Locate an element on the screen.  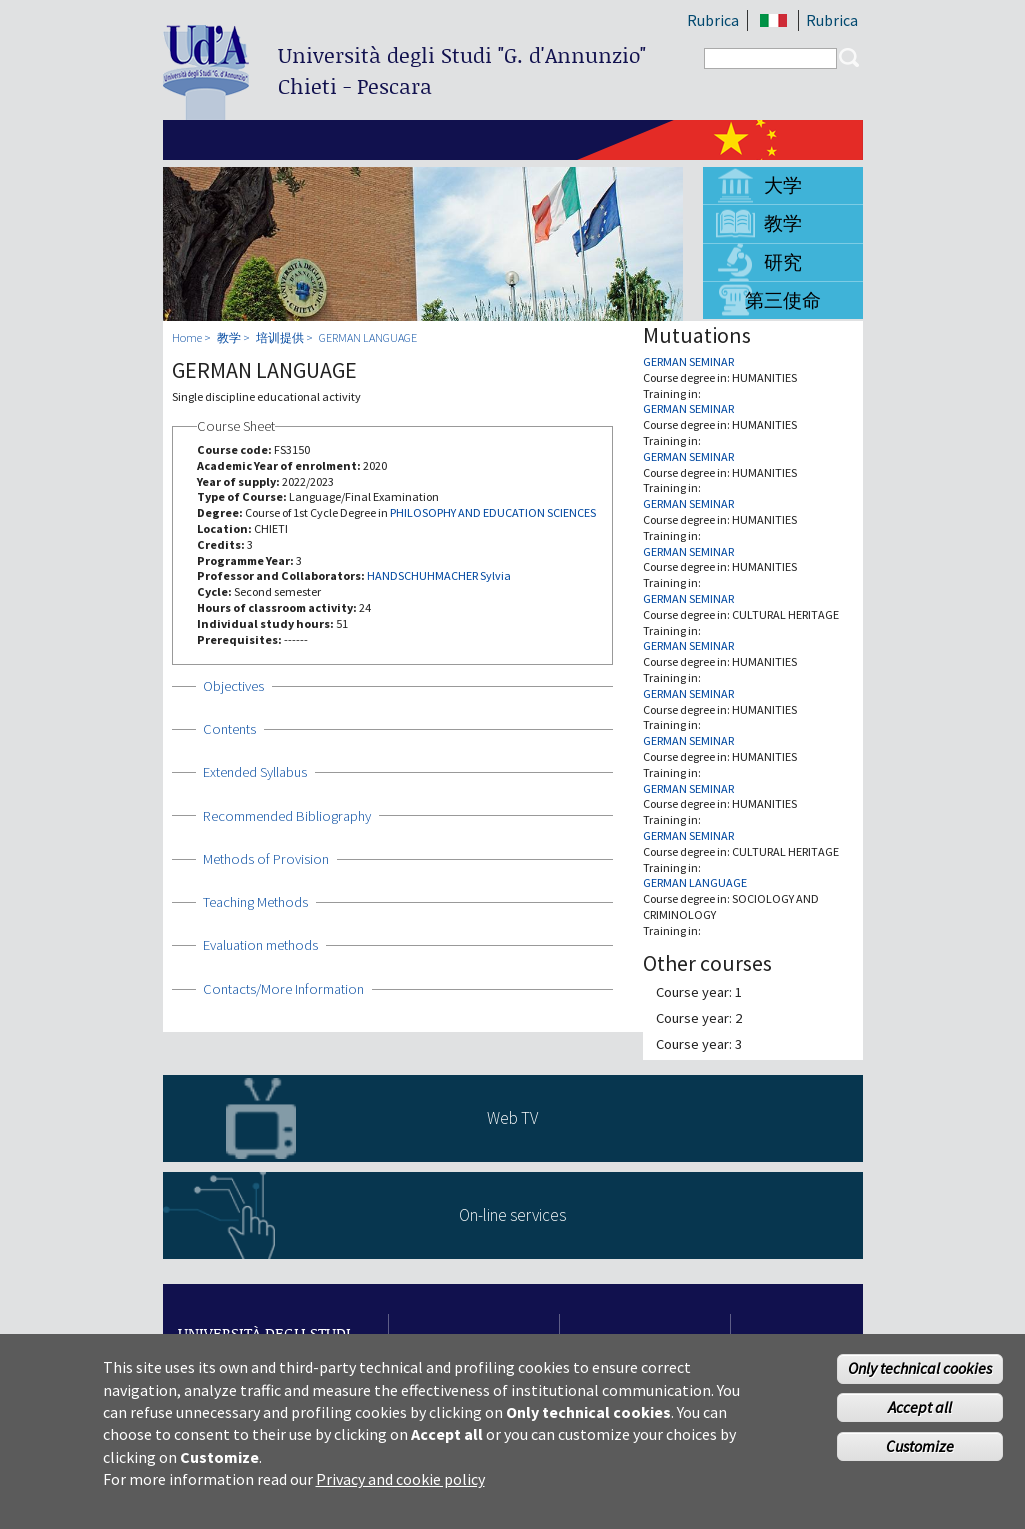
培训提供 is located at coordinates (280, 337).